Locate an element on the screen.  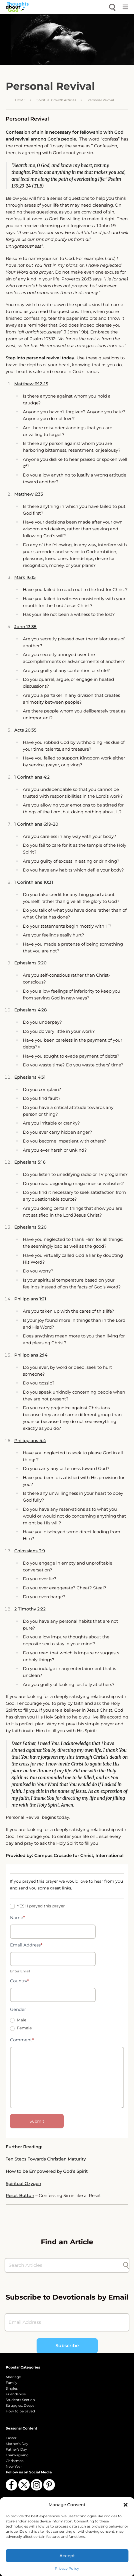
Struggles, Despair is located at coordinates (21, 2405).